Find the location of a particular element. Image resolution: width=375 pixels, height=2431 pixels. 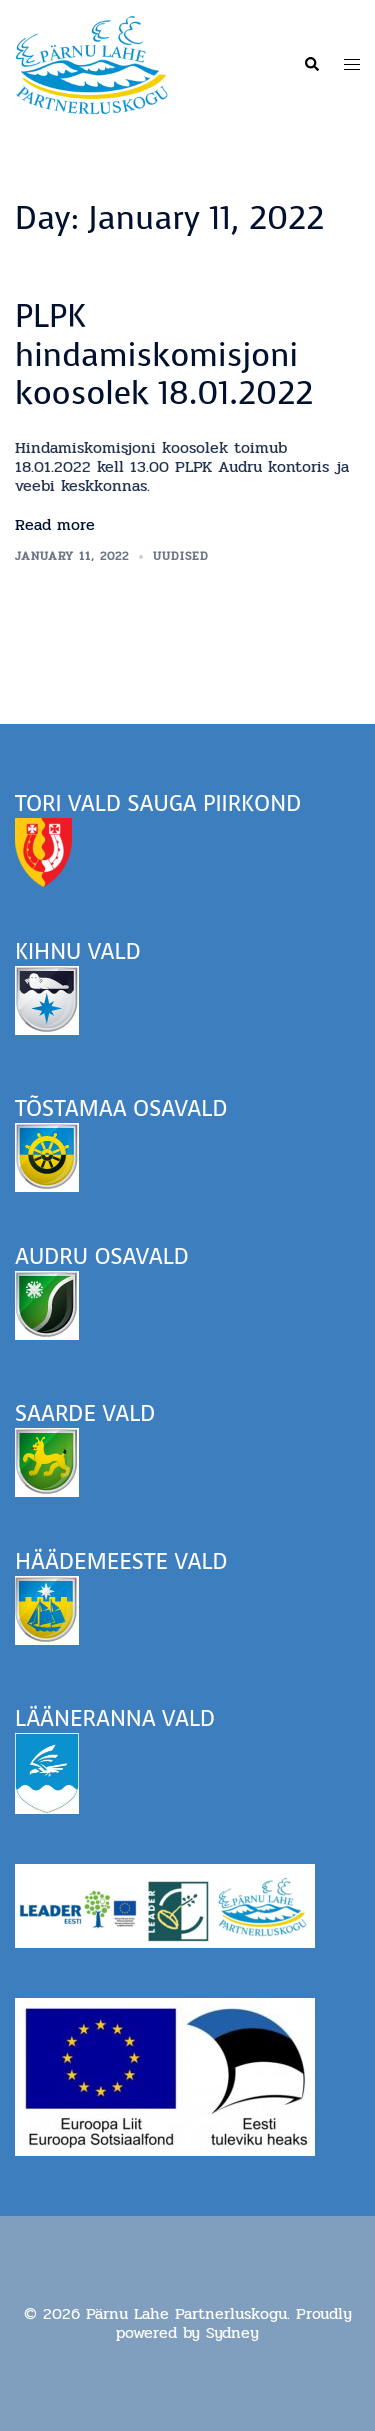

Read more is located at coordinates (55, 524).